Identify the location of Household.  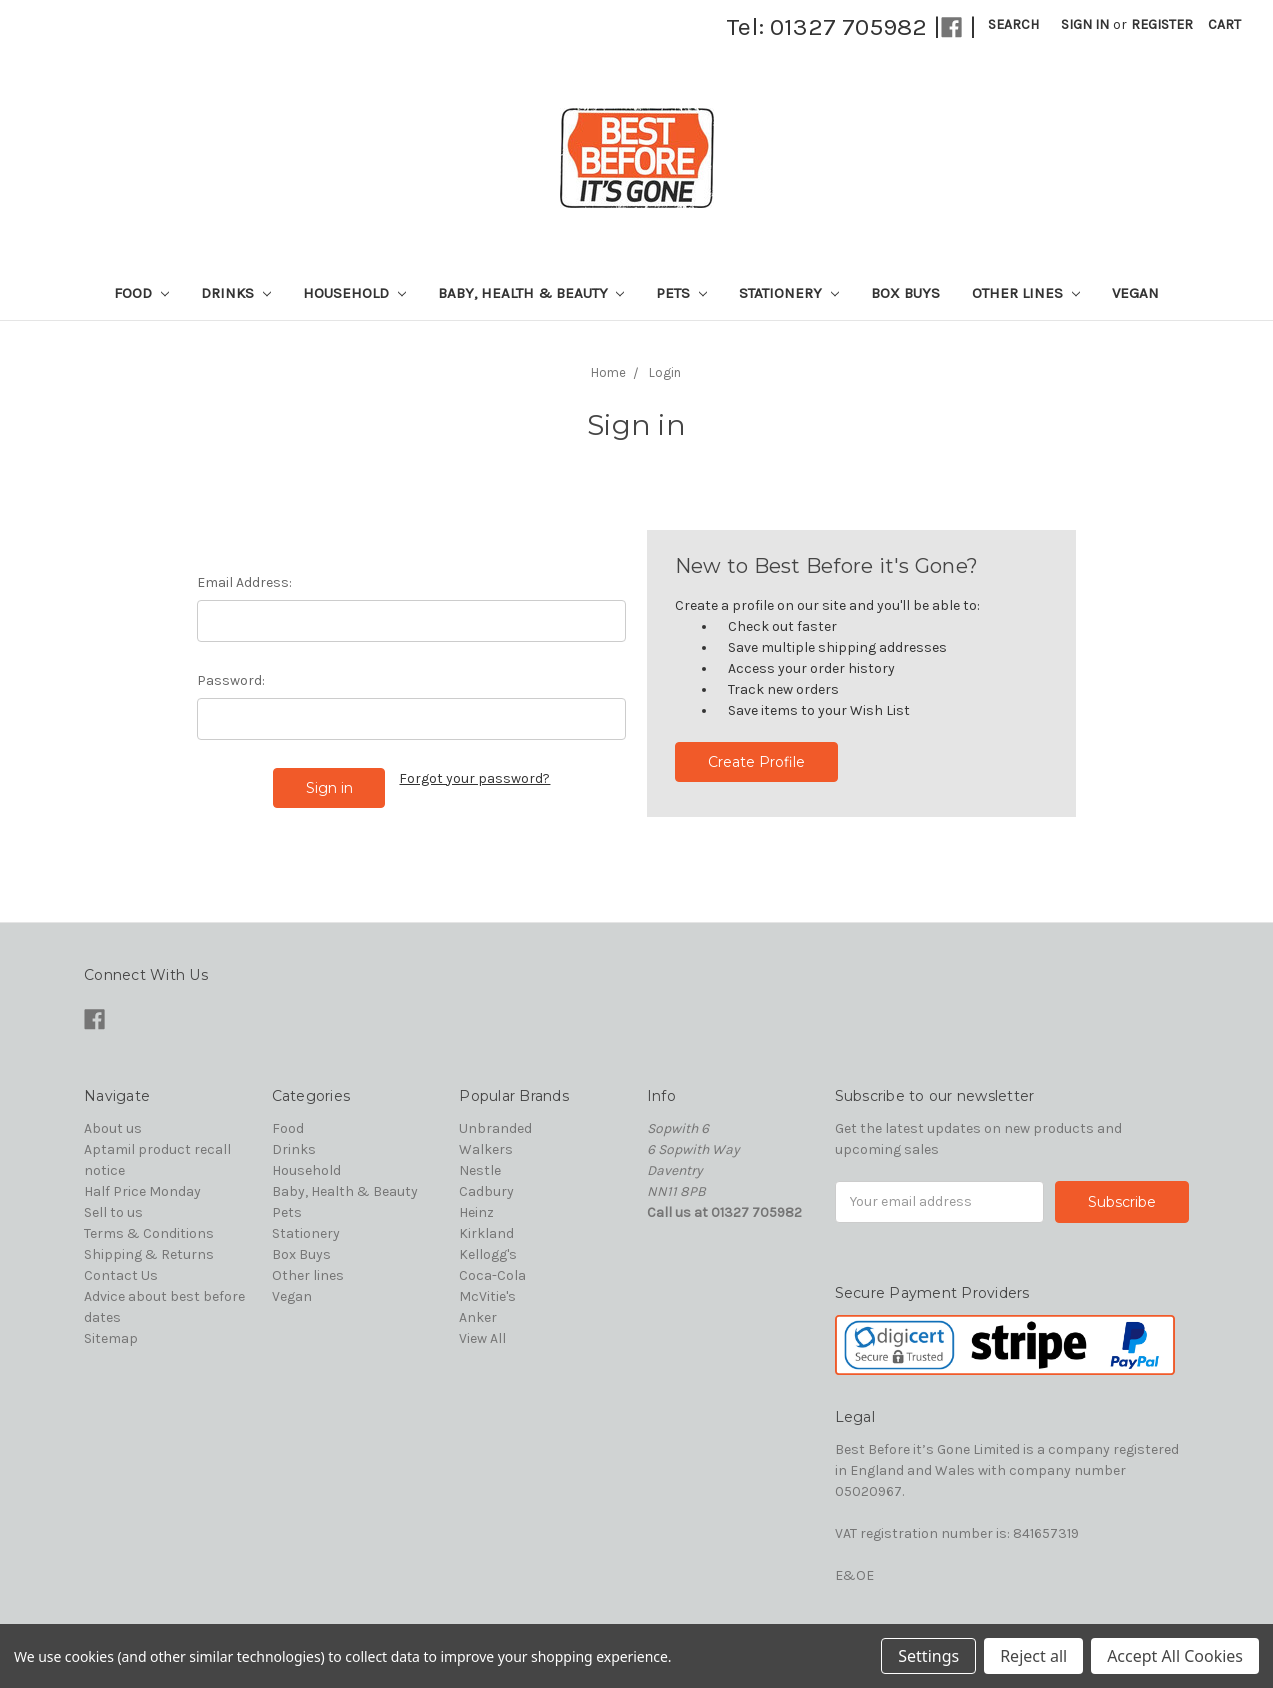
(354, 293).